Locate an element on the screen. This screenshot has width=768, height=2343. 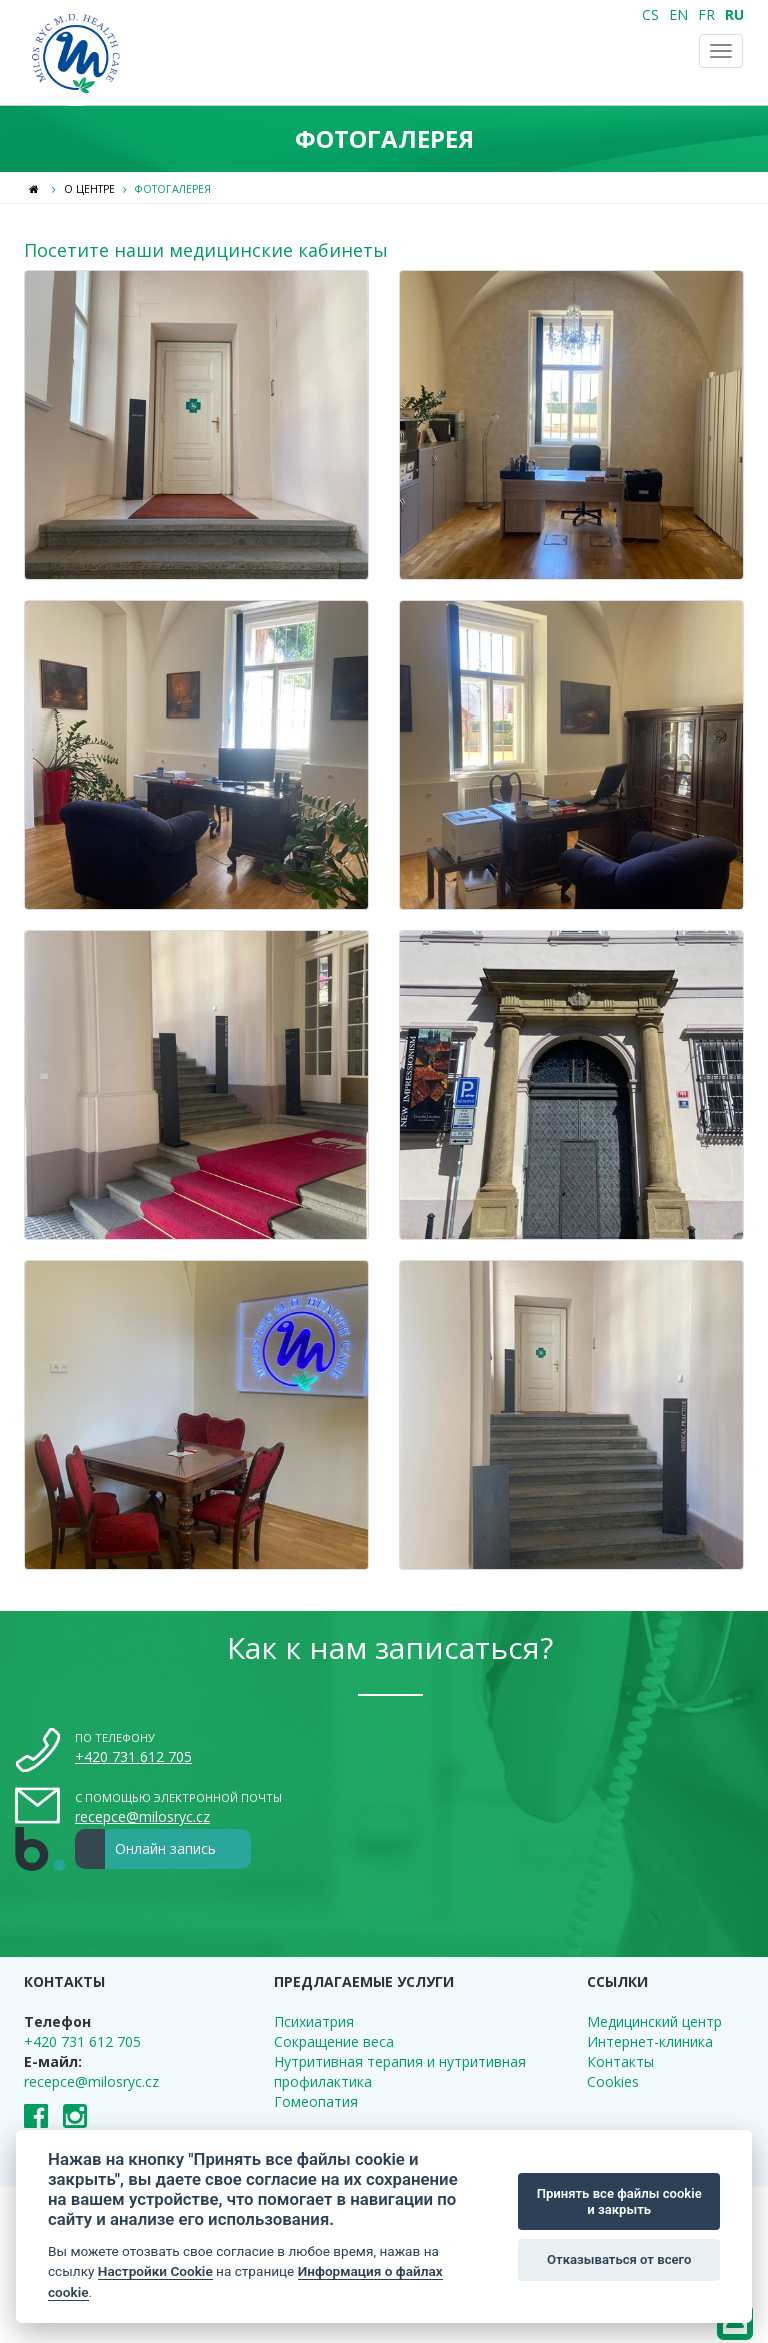
CS is located at coordinates (650, 14).